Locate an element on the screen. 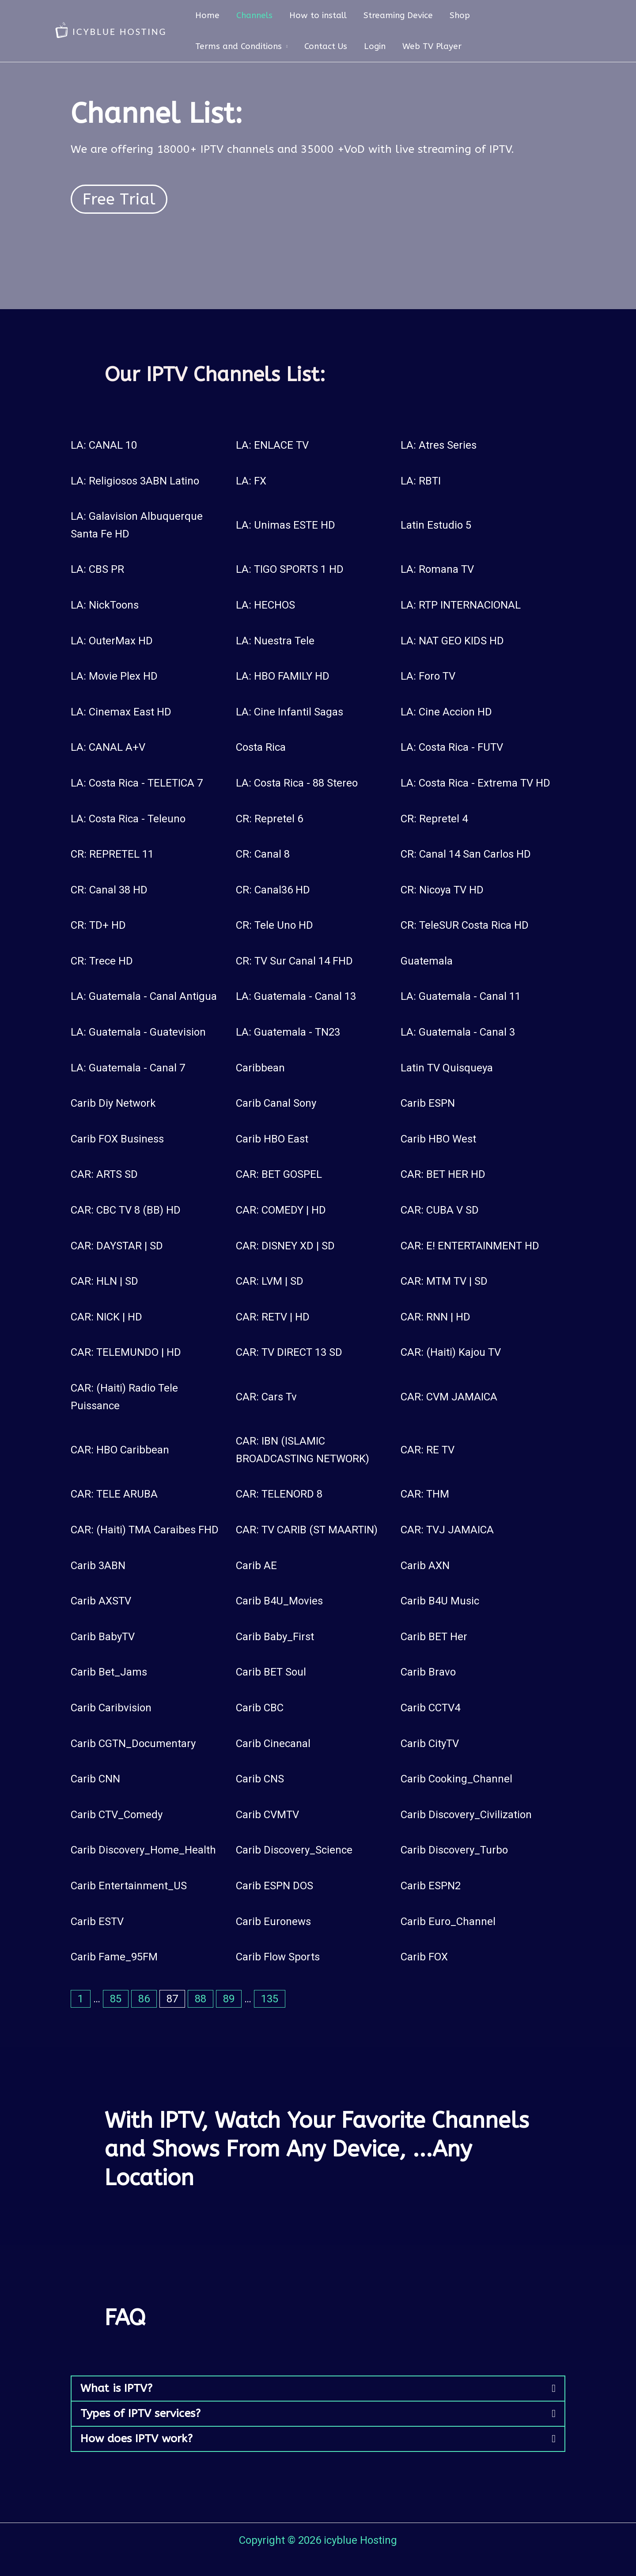 This screenshot has width=636, height=2576. Types of IPTV services? is located at coordinates (140, 2413).